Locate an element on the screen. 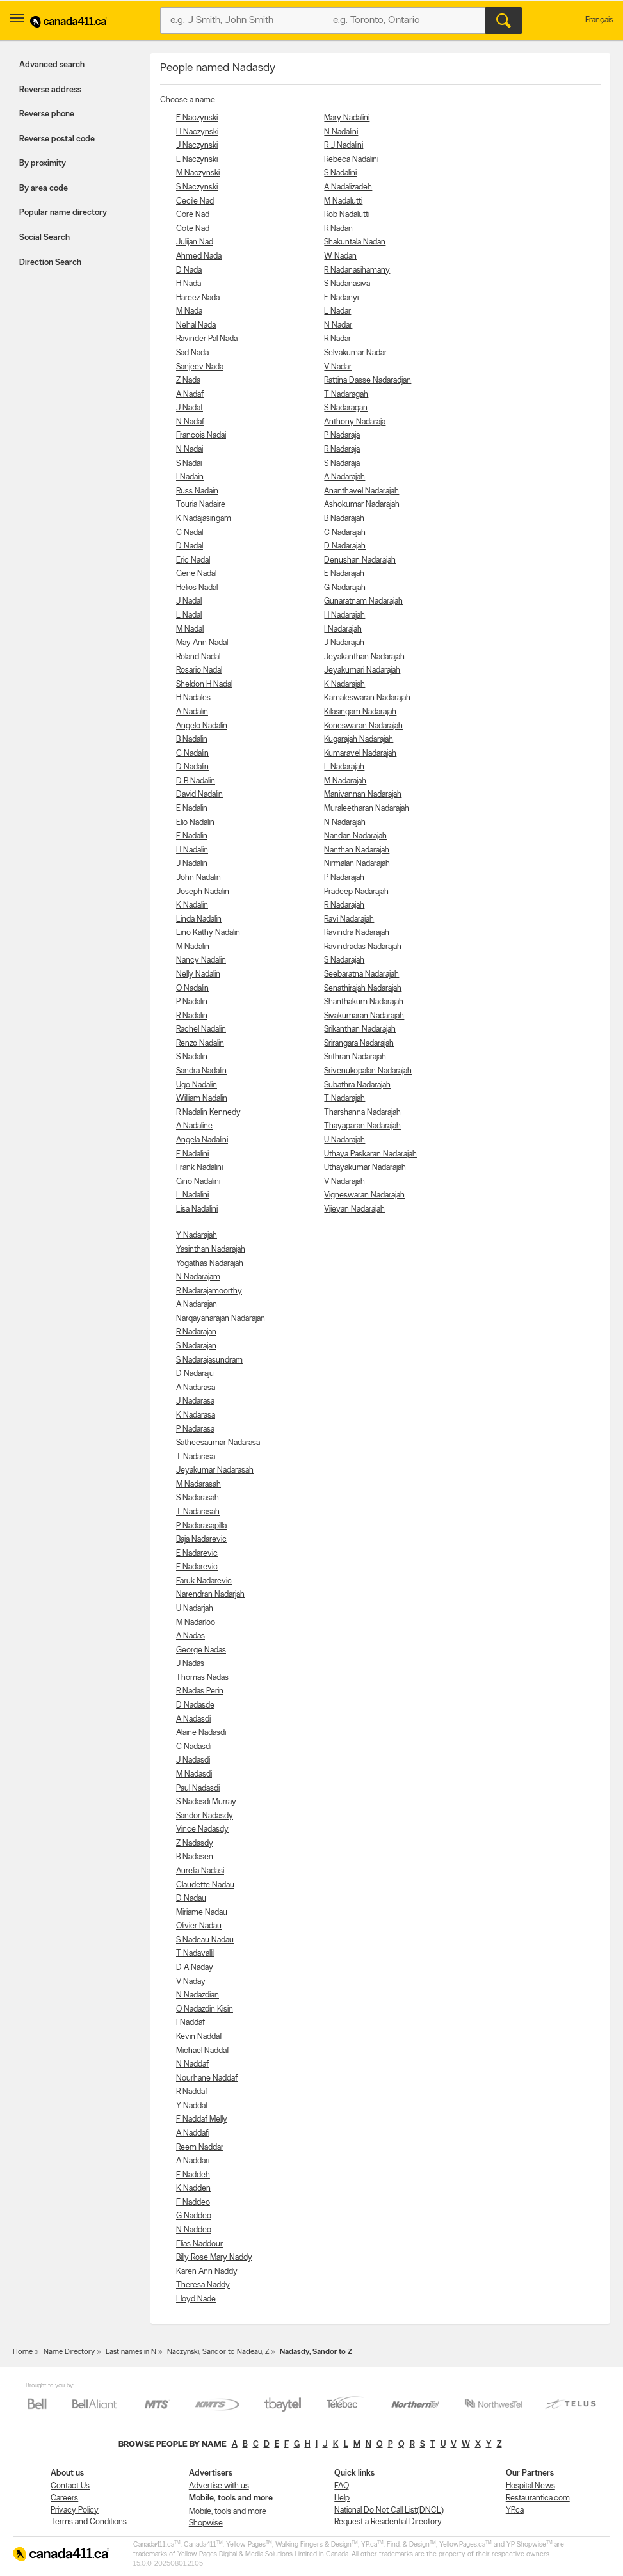 The image size is (623, 2576). T Nadarasa is located at coordinates (195, 1457).